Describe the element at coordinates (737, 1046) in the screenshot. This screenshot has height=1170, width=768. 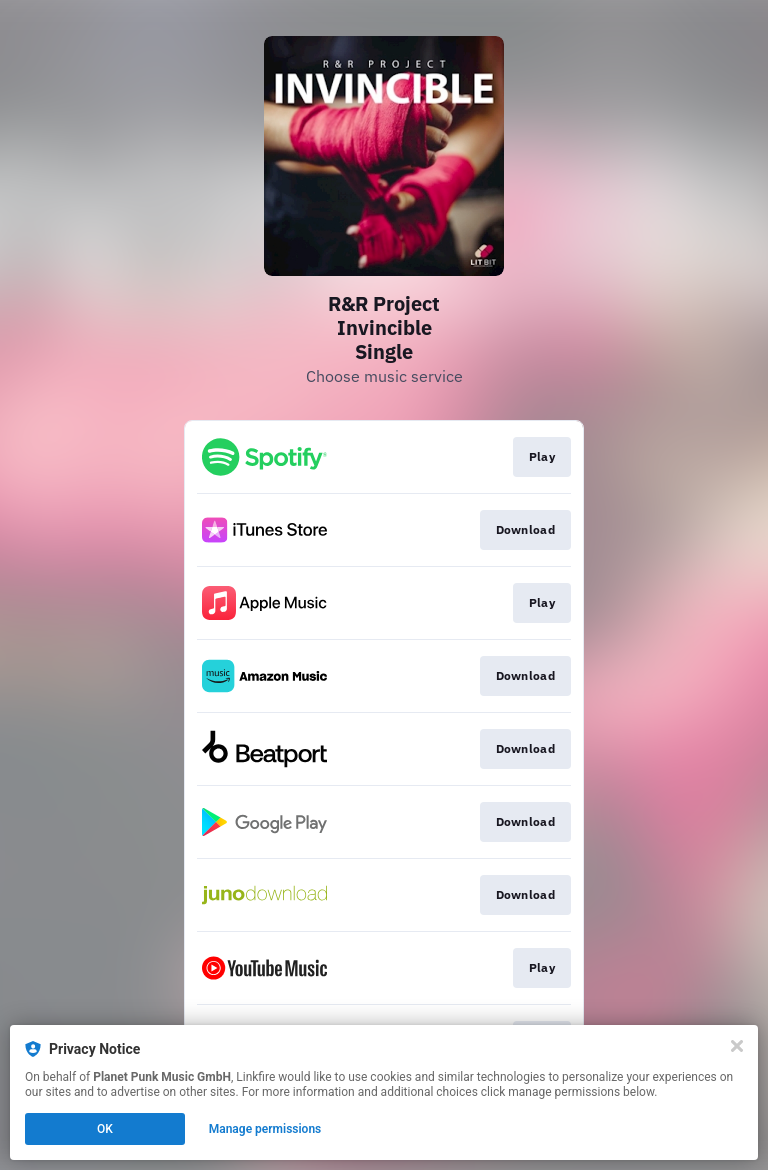
I see `[Close]` at that location.